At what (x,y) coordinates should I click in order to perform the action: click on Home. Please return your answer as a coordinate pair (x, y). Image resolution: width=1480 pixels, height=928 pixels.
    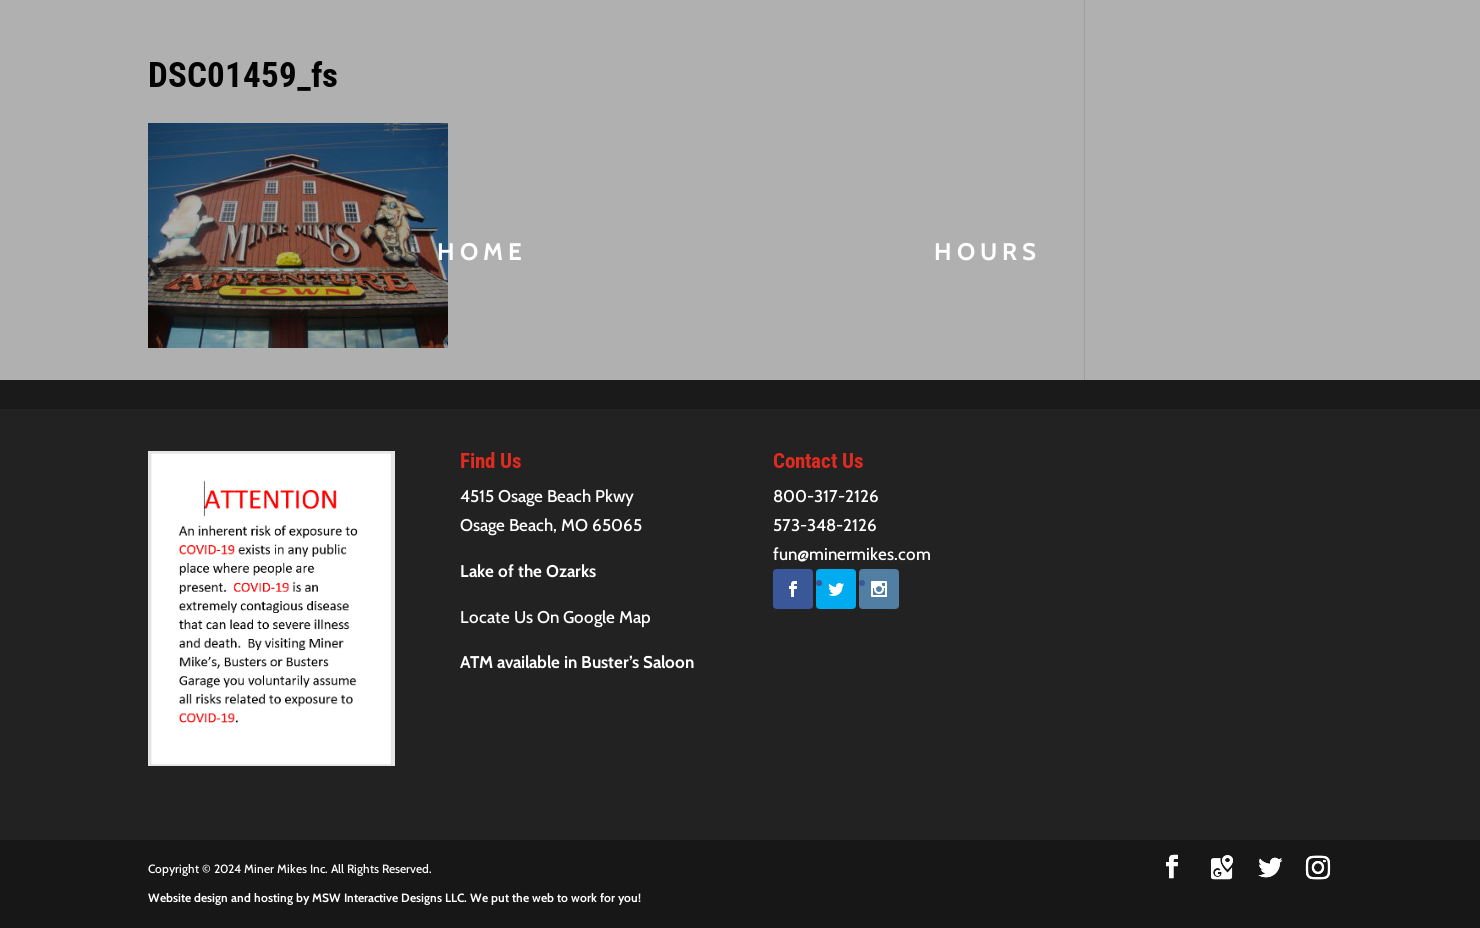
    Looking at the image, I should click on (482, 255).